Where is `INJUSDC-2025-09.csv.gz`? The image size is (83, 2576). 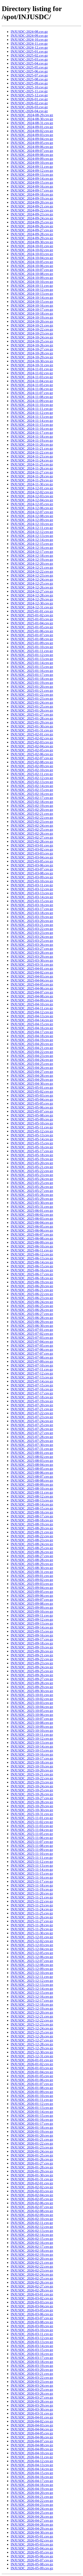
INJUSDC-2025-09.csv.gz is located at coordinates (29, 83).